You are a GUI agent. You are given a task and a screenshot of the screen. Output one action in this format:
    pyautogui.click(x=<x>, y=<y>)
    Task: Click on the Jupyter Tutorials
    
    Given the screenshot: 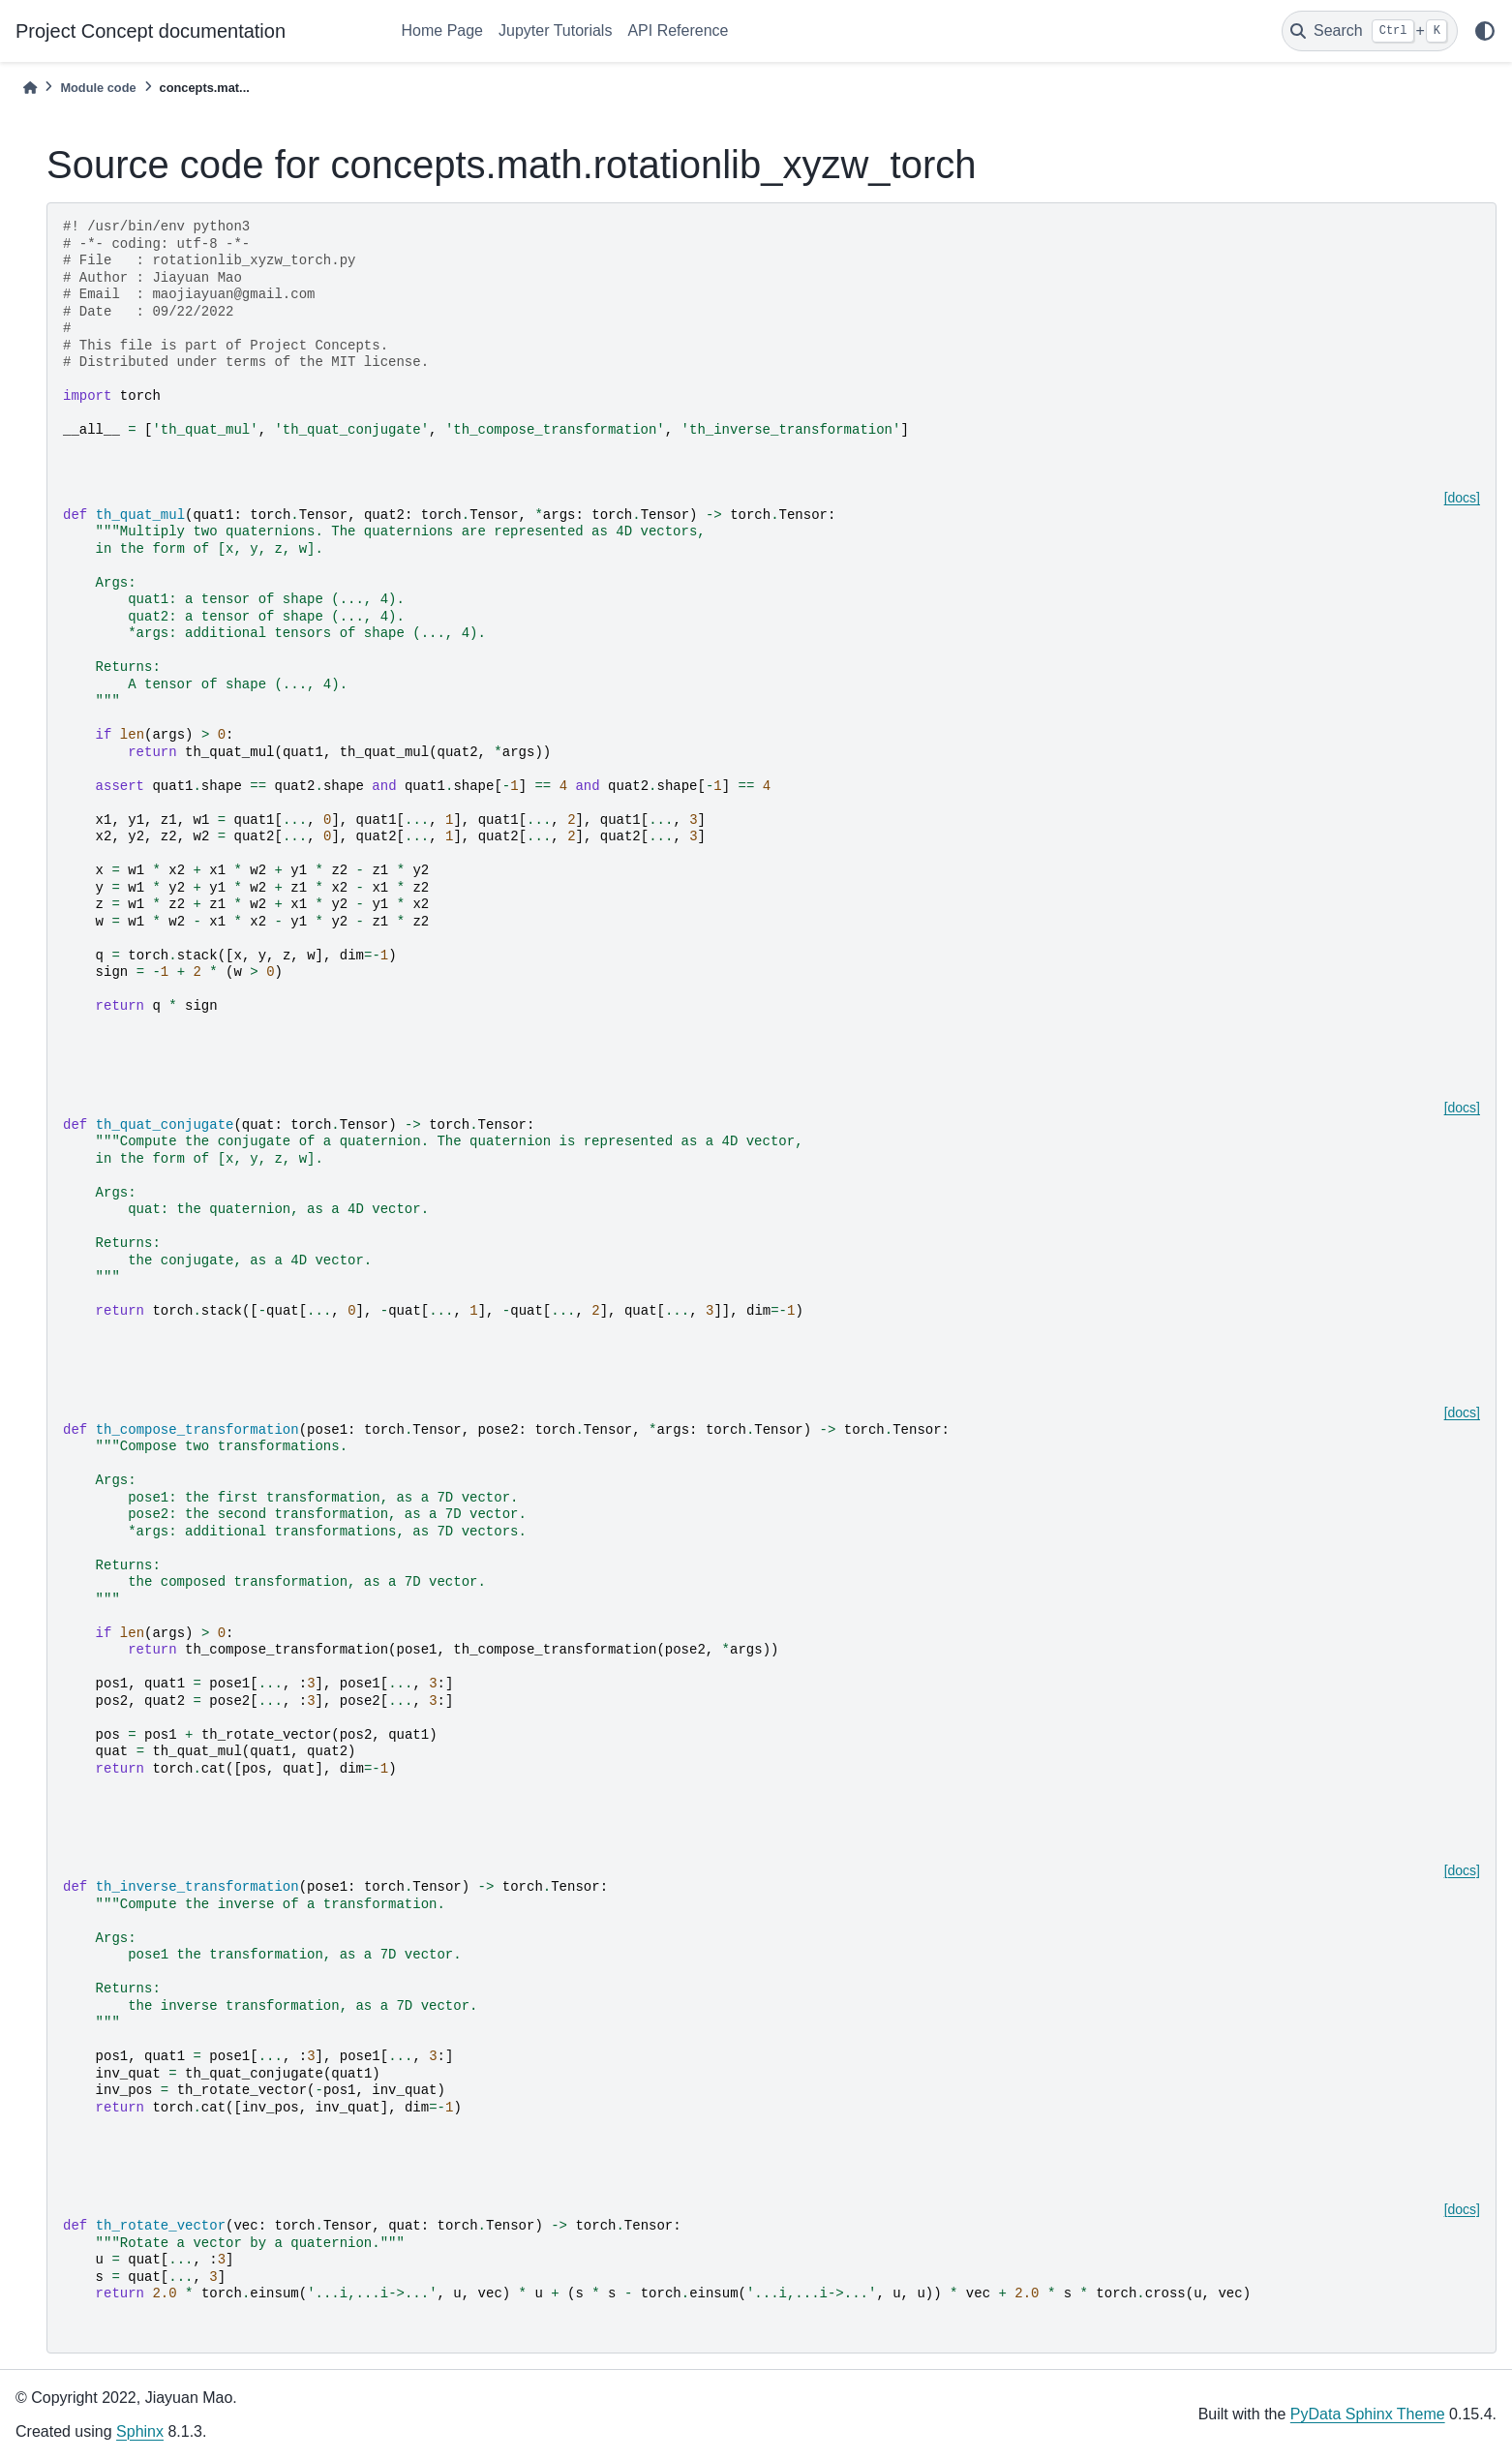 What is the action you would take?
    pyautogui.click(x=555, y=30)
    